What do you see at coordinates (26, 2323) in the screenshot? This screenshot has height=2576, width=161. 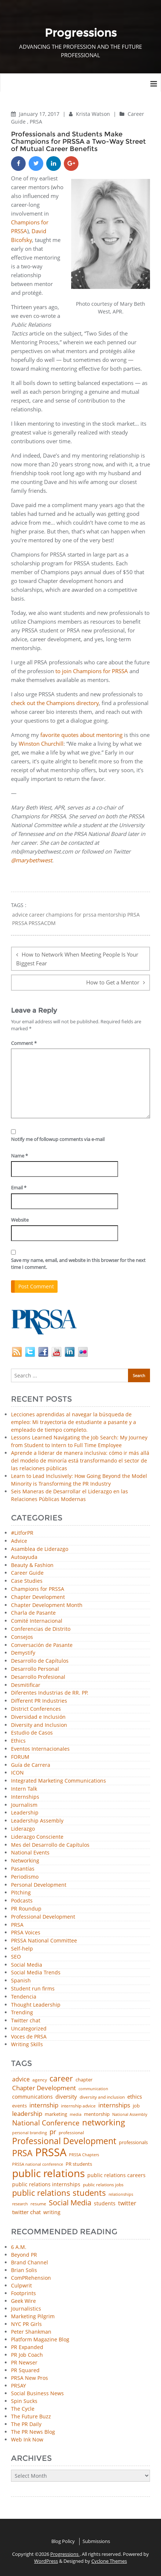 I see `NYC PR Girls` at bounding box center [26, 2323].